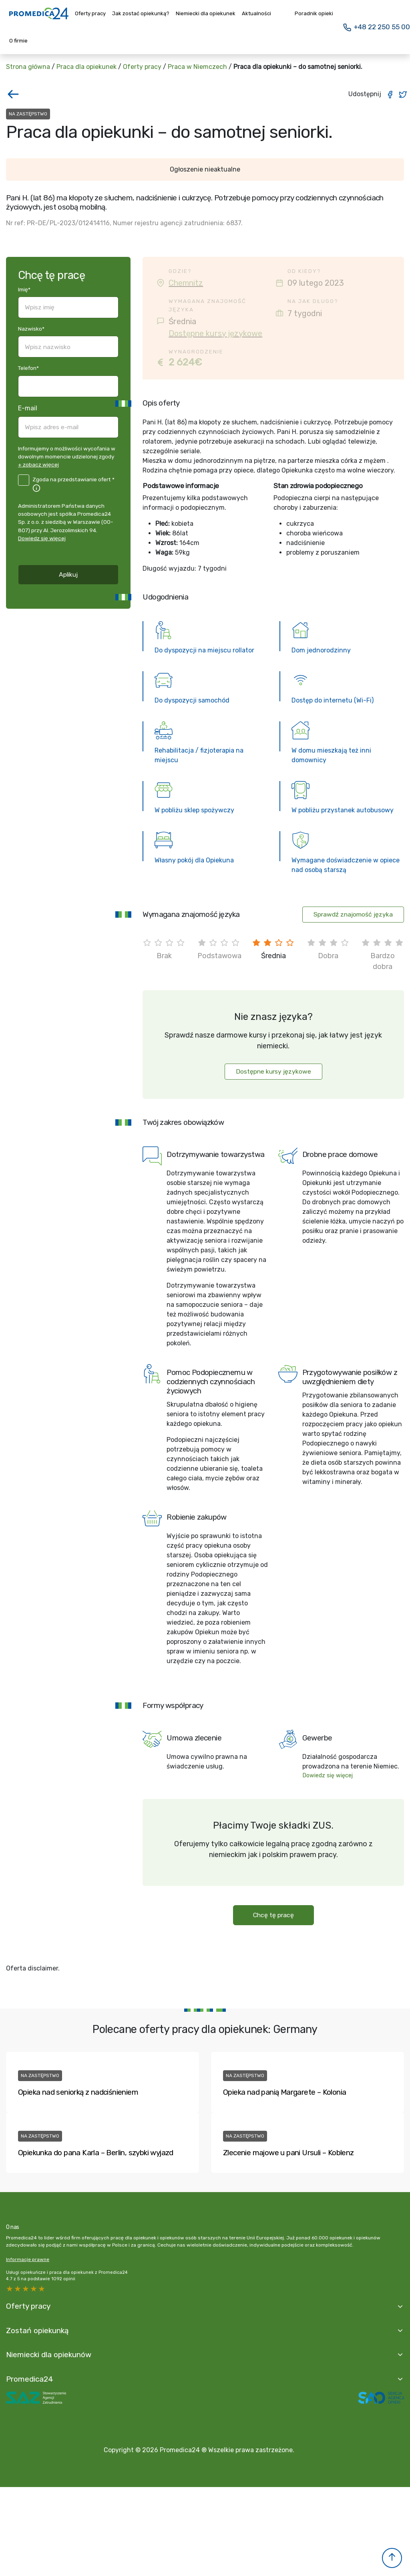  I want to click on [button], so click(392, 2558).